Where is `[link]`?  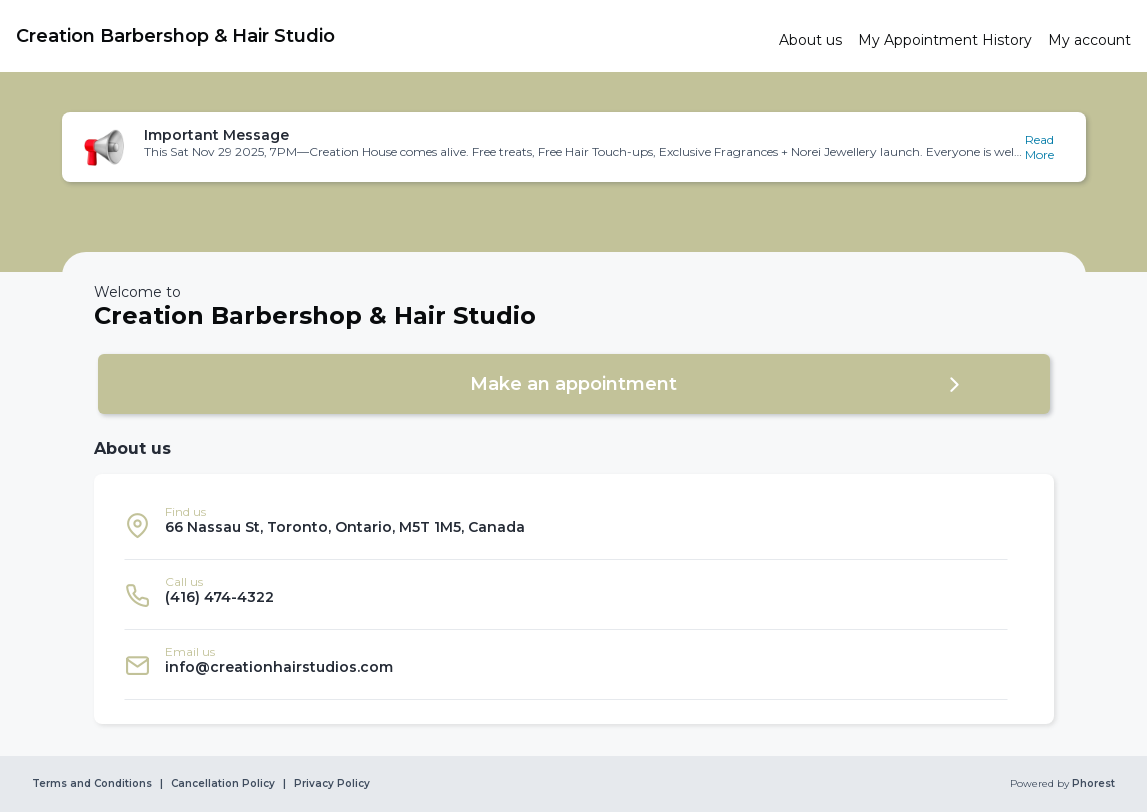
[link] is located at coordinates (389, 36).